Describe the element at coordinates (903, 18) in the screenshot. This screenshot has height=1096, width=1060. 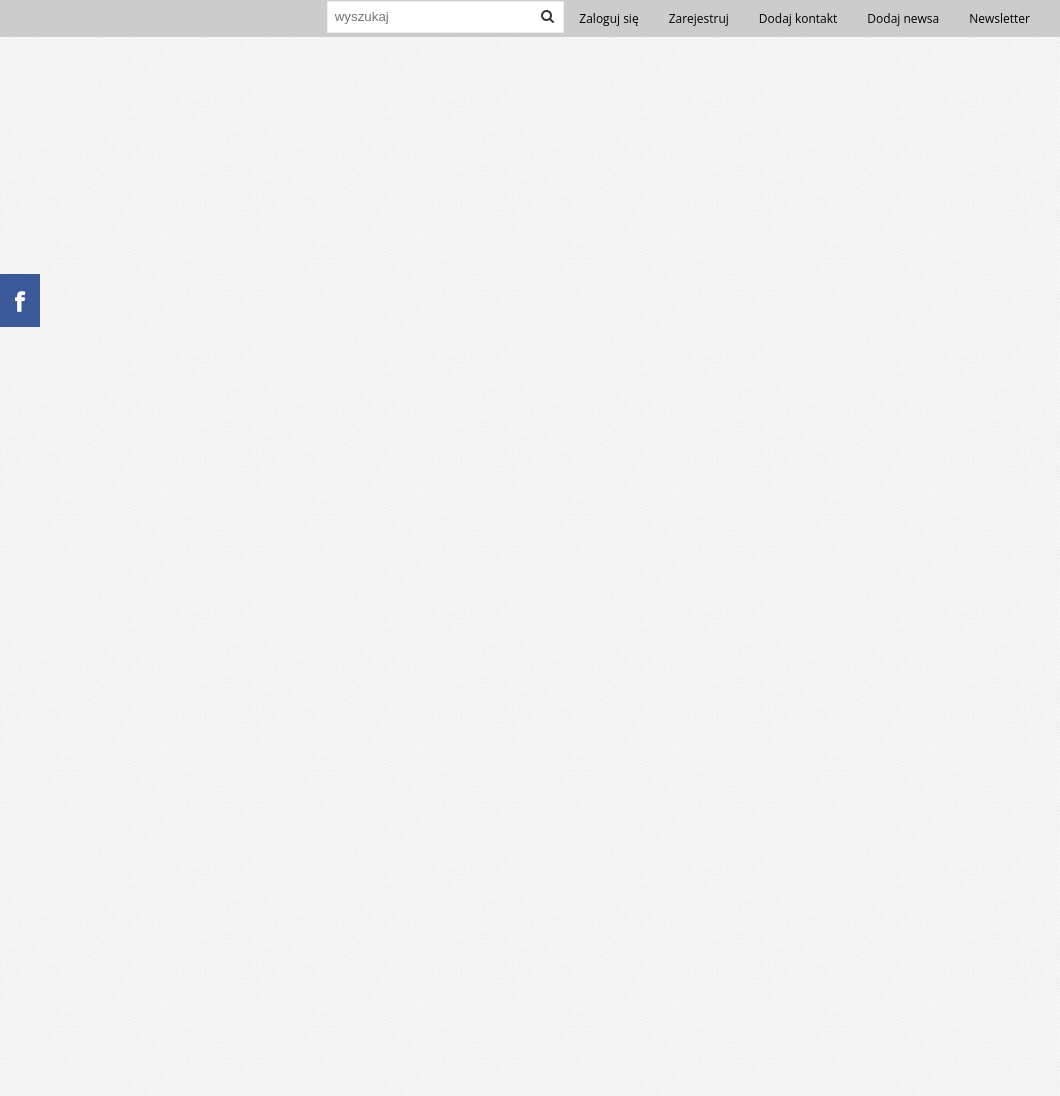
I see `Dodaj newsa` at that location.